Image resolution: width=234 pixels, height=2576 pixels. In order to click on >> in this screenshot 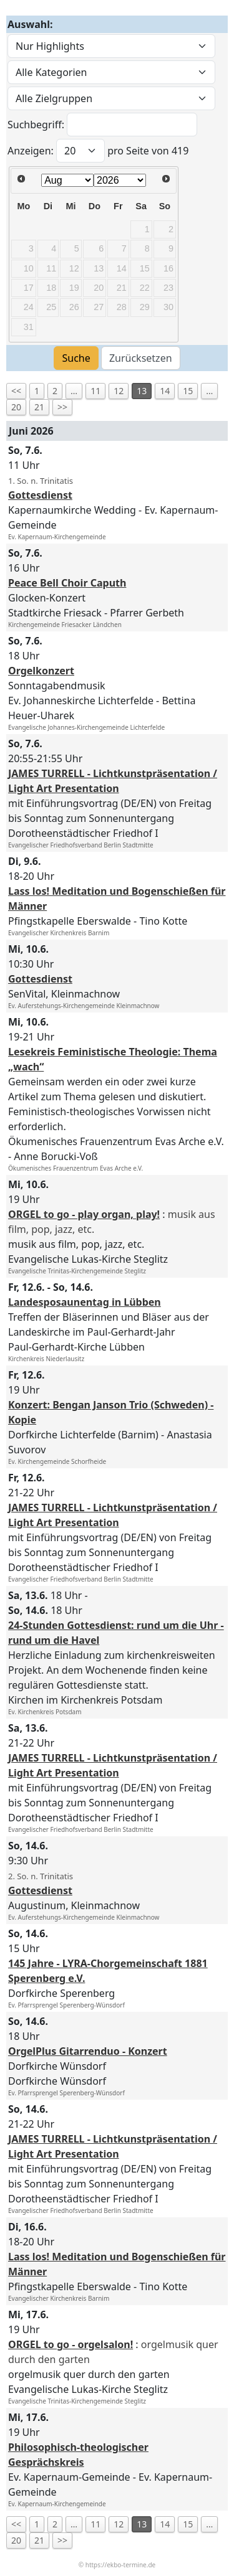, I will do `click(62, 407)`.